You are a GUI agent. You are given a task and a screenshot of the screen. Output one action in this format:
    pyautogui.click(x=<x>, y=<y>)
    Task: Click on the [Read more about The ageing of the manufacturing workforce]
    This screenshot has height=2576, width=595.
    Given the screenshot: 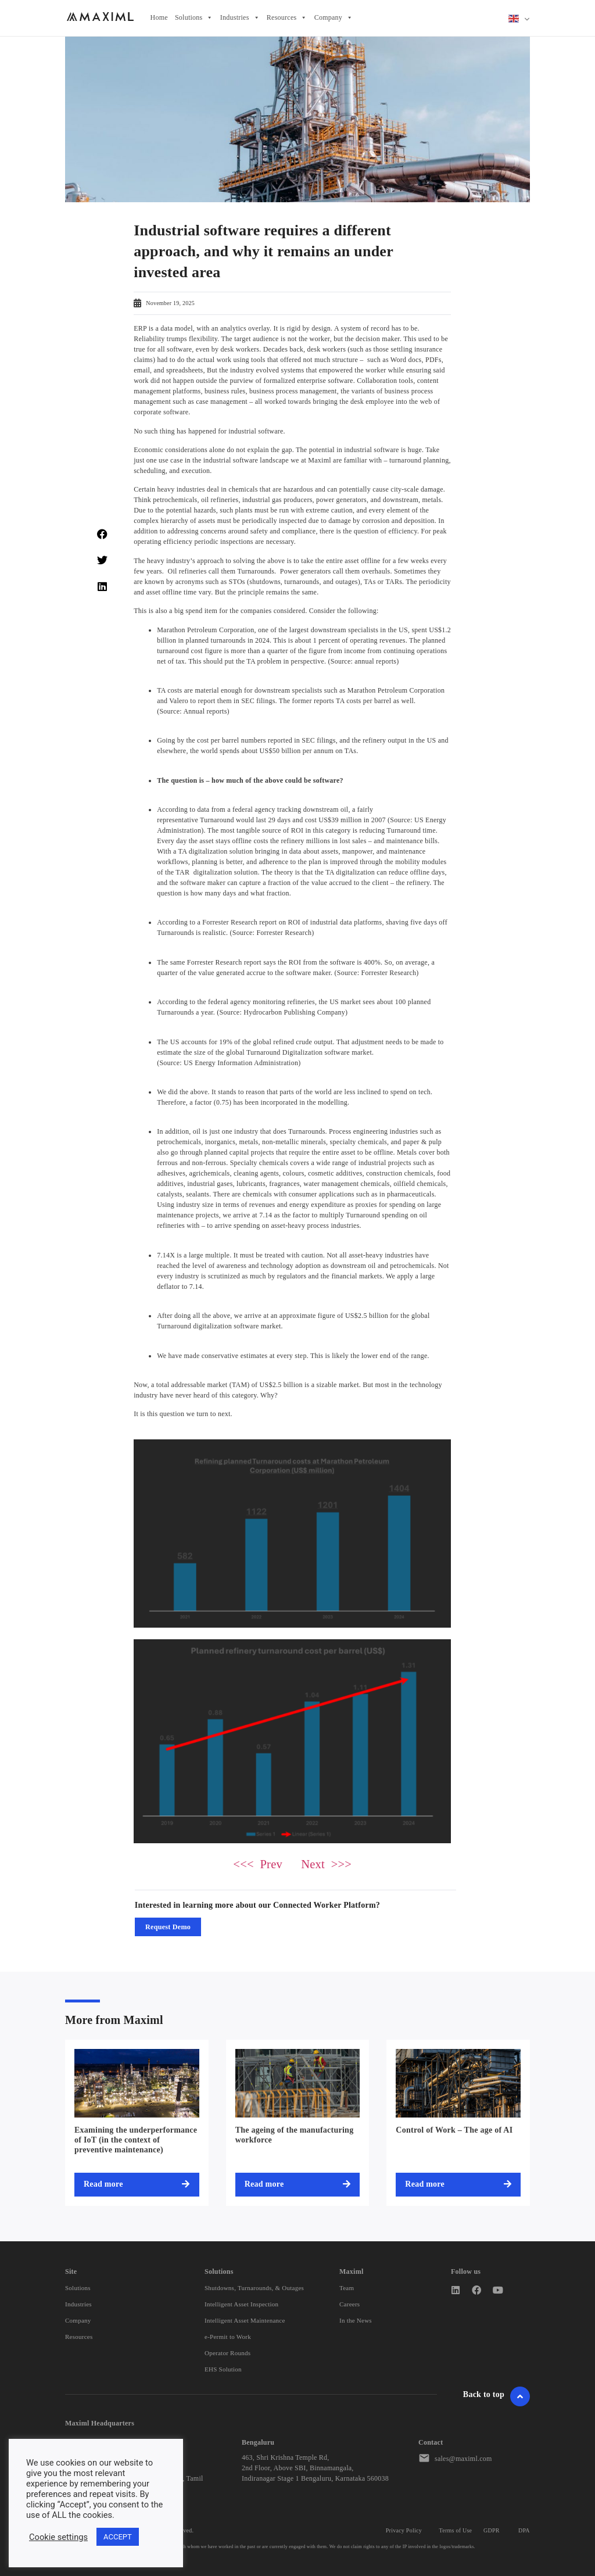 What is the action you would take?
    pyautogui.click(x=297, y=2184)
    